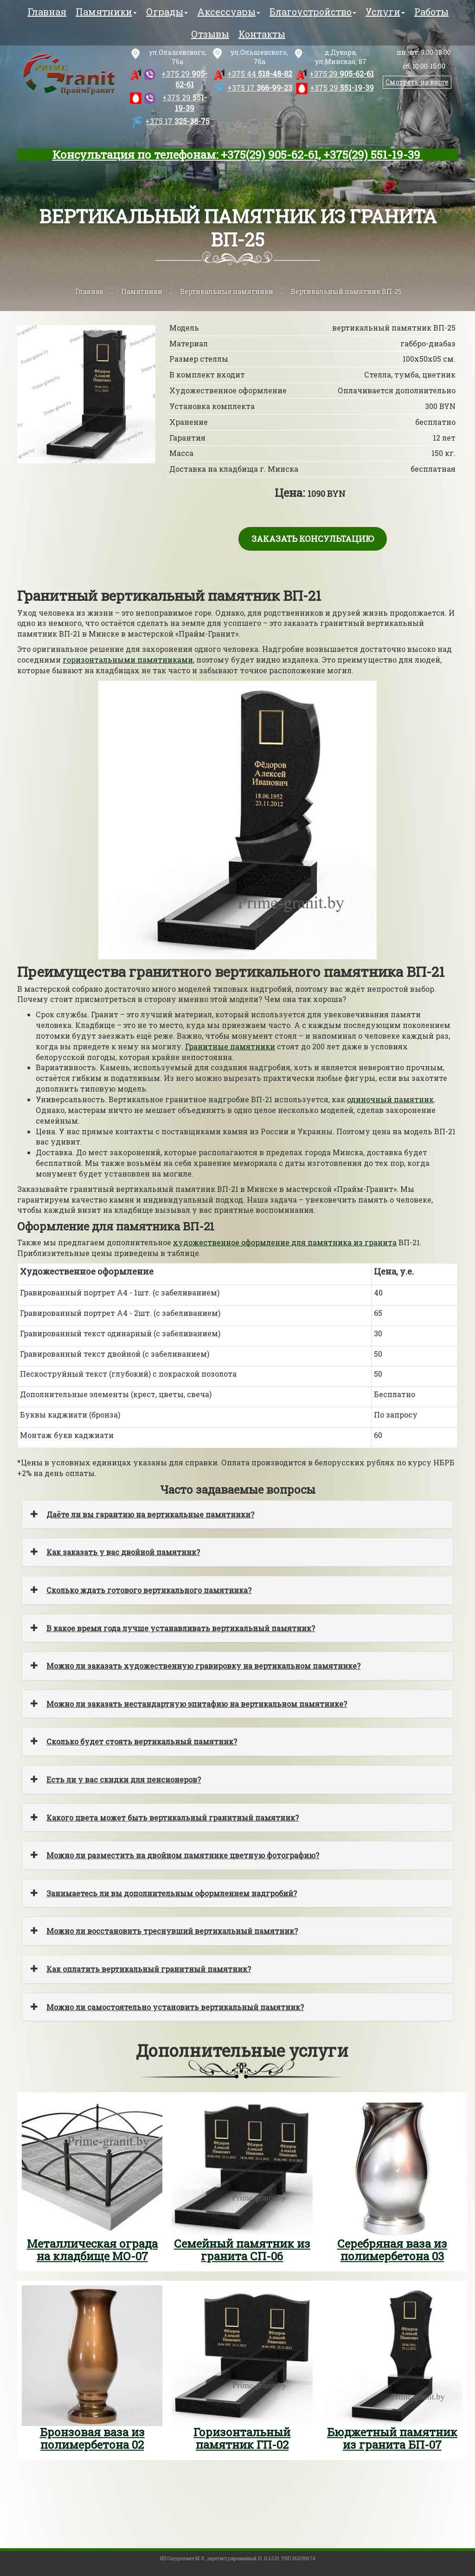 The height and width of the screenshot is (2576, 475). I want to click on Сколько ждать готового вертикального памятника?, so click(148, 1590).